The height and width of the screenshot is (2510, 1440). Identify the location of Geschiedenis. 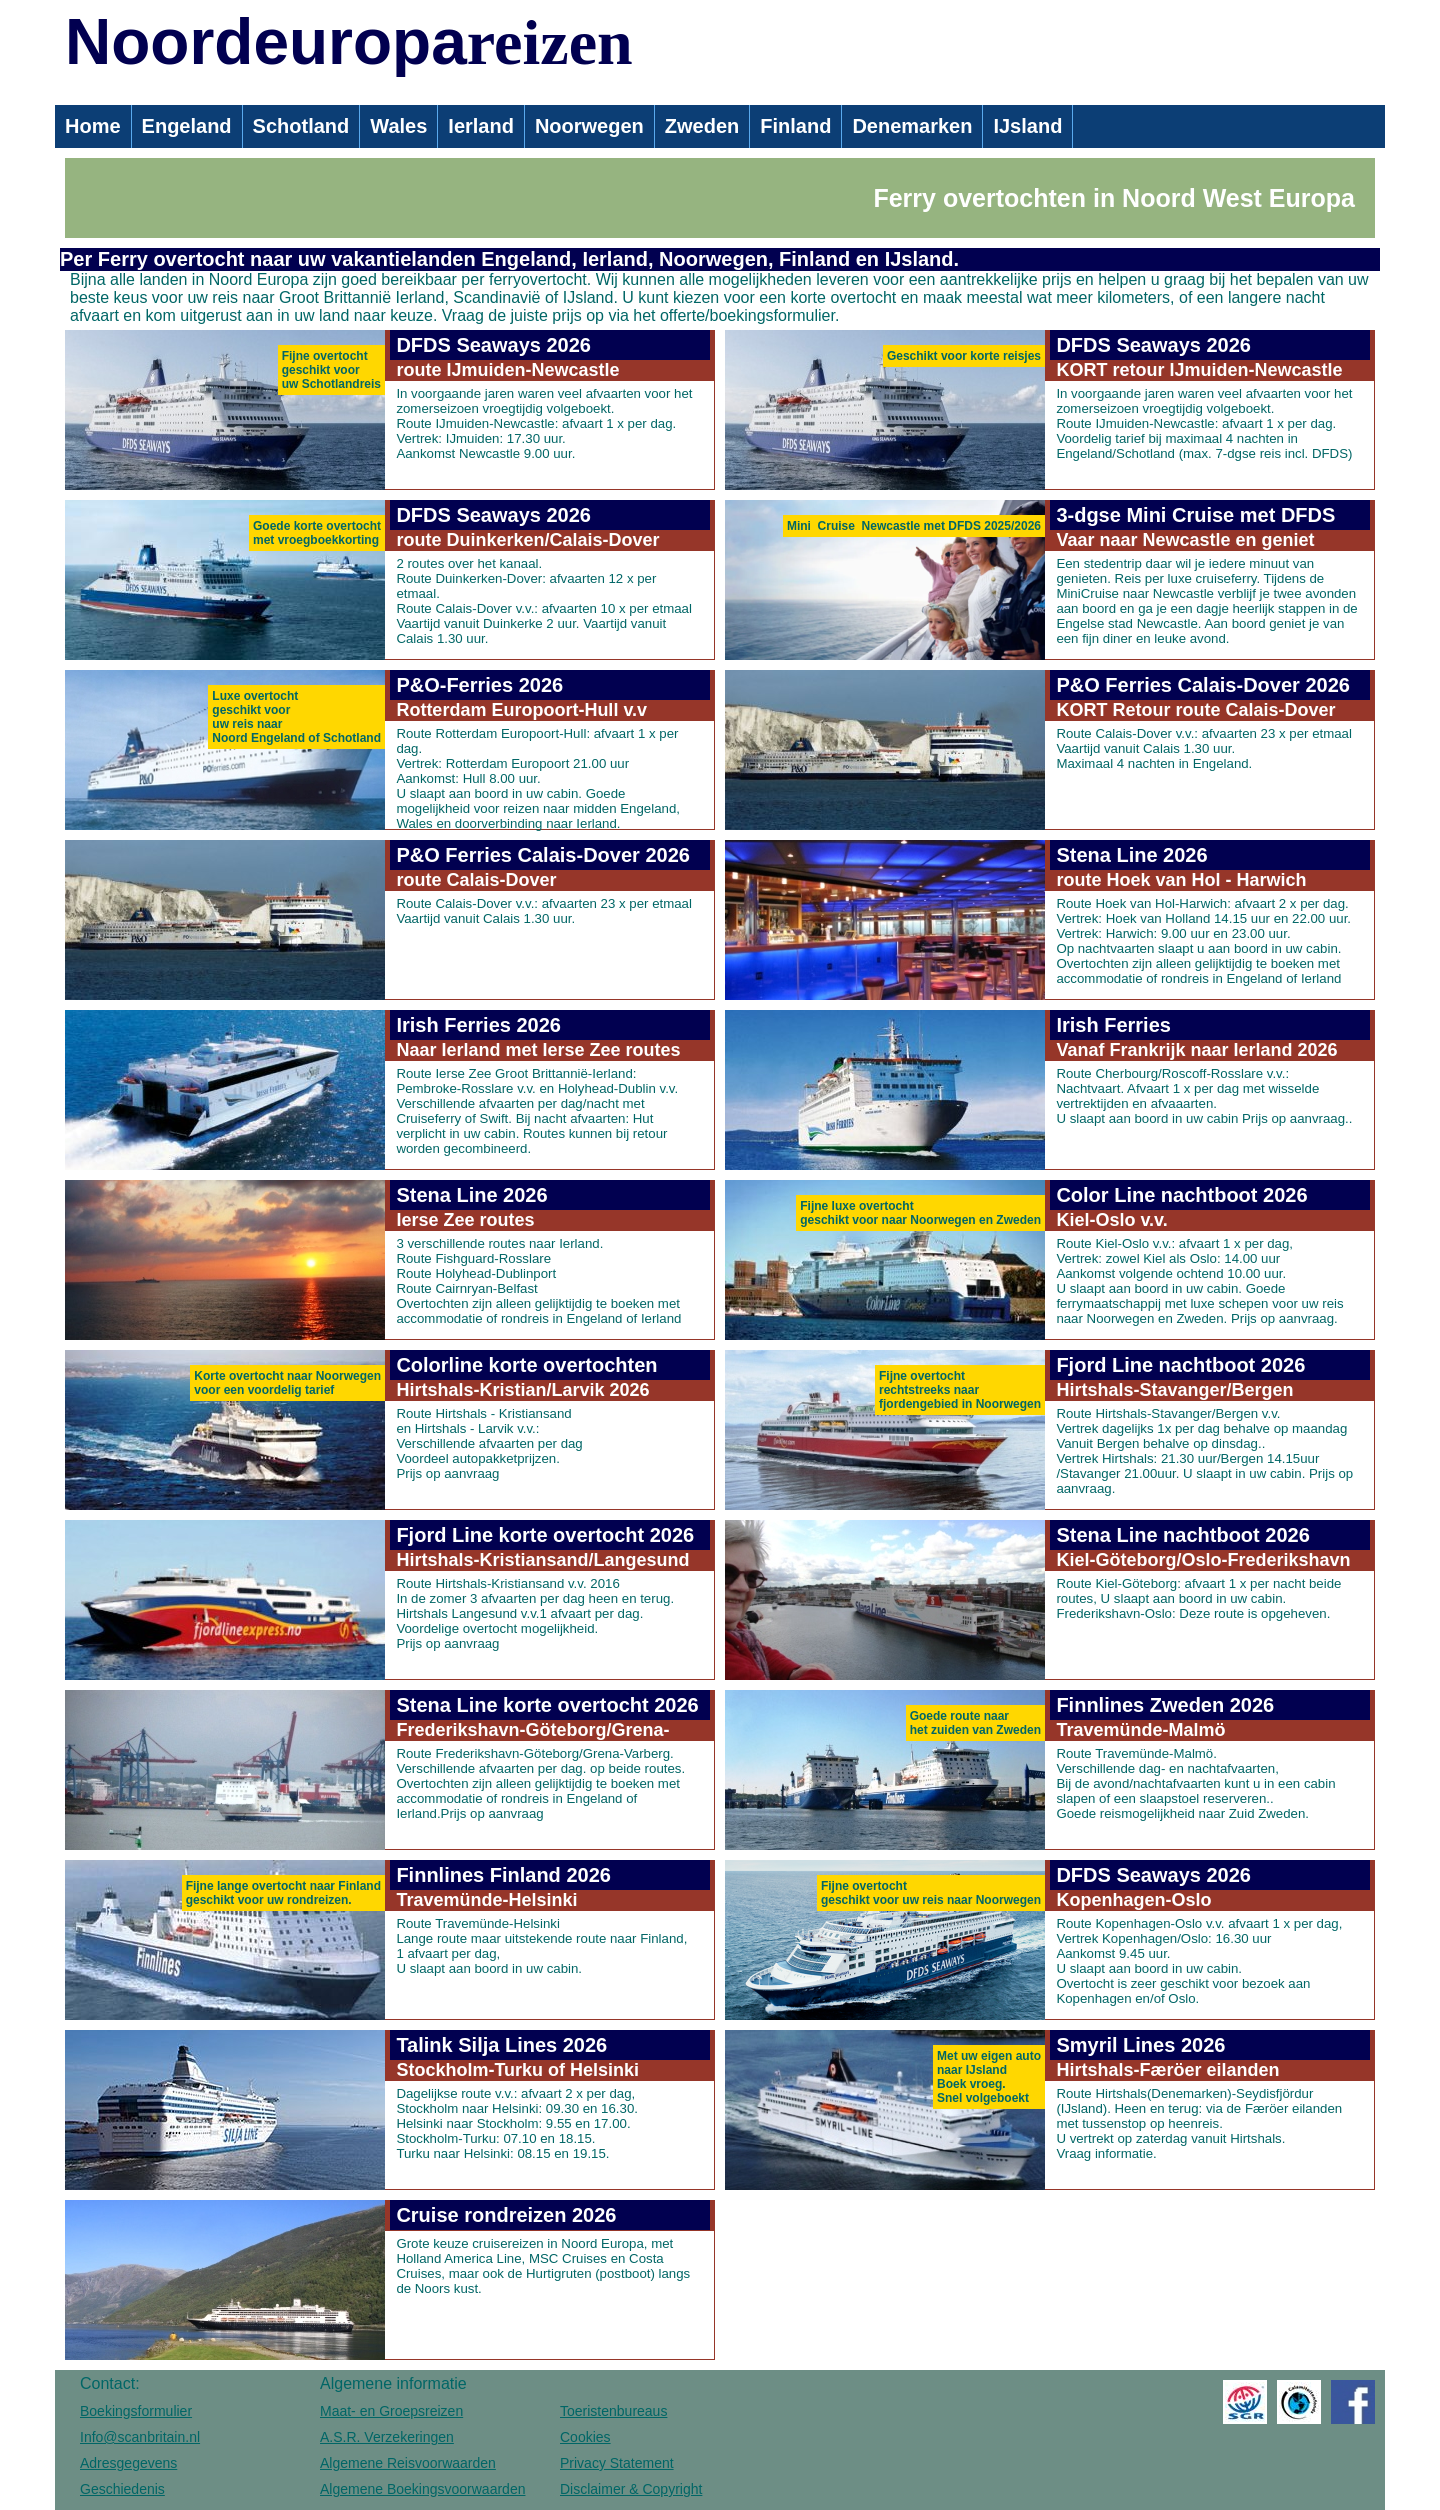
(122, 2489).